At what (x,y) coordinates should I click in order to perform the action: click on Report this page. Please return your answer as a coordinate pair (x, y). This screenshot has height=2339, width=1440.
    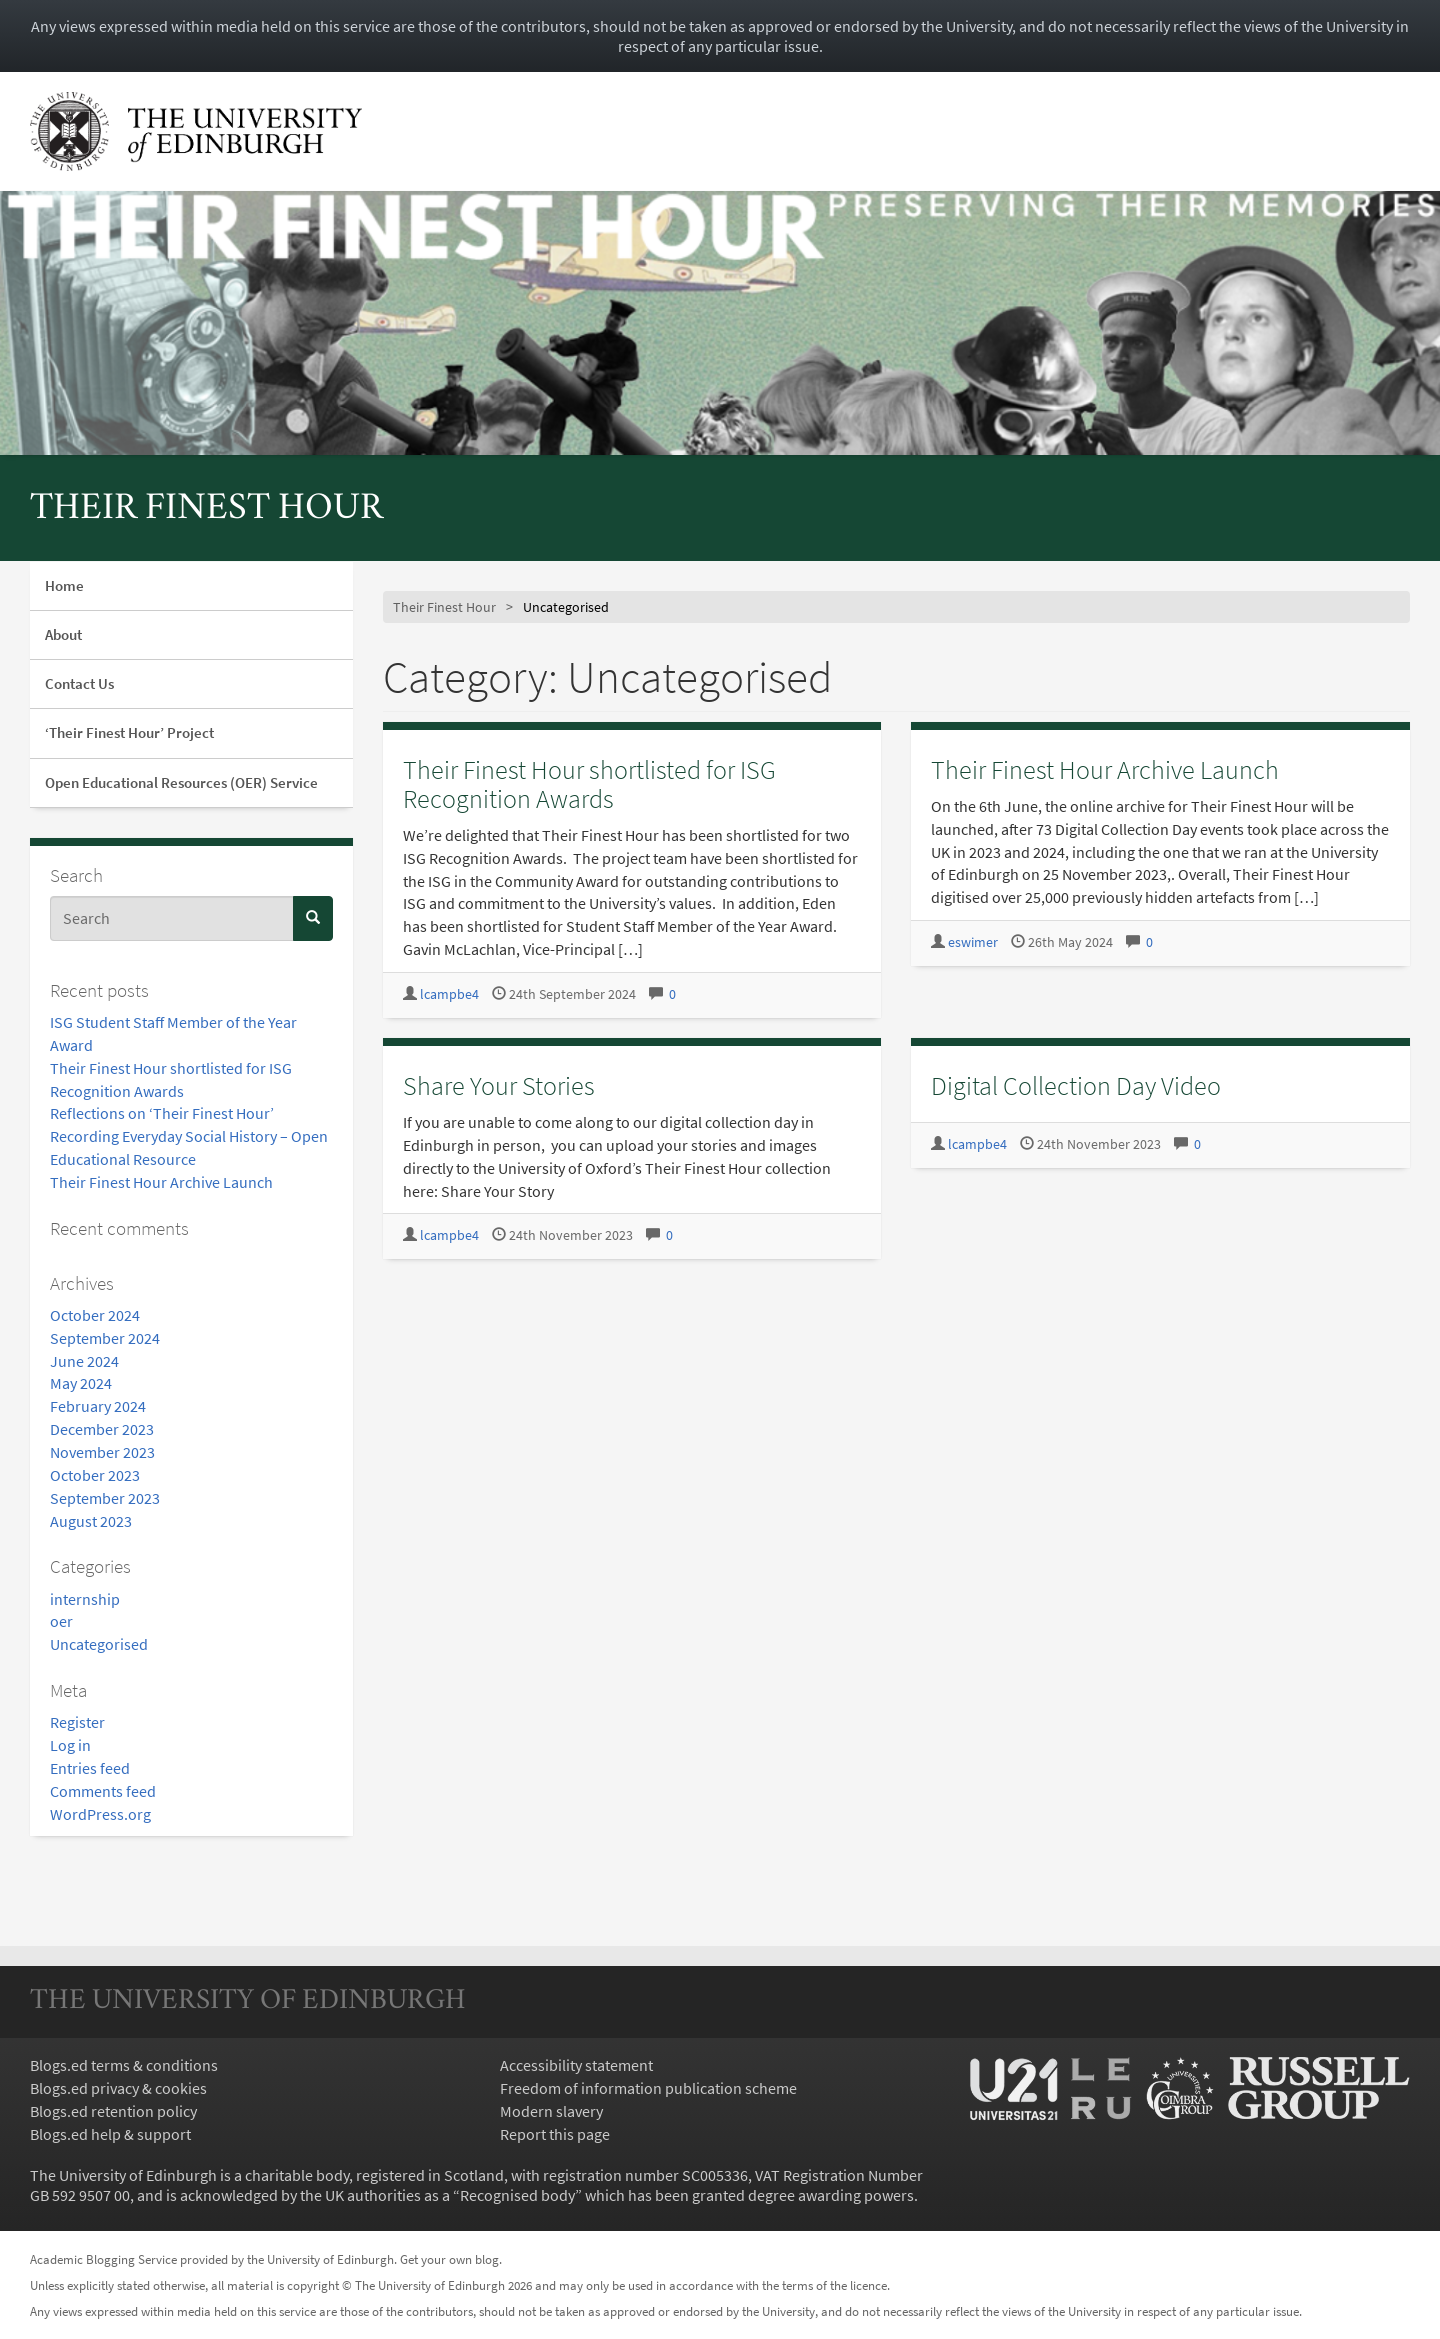
    Looking at the image, I should click on (555, 2134).